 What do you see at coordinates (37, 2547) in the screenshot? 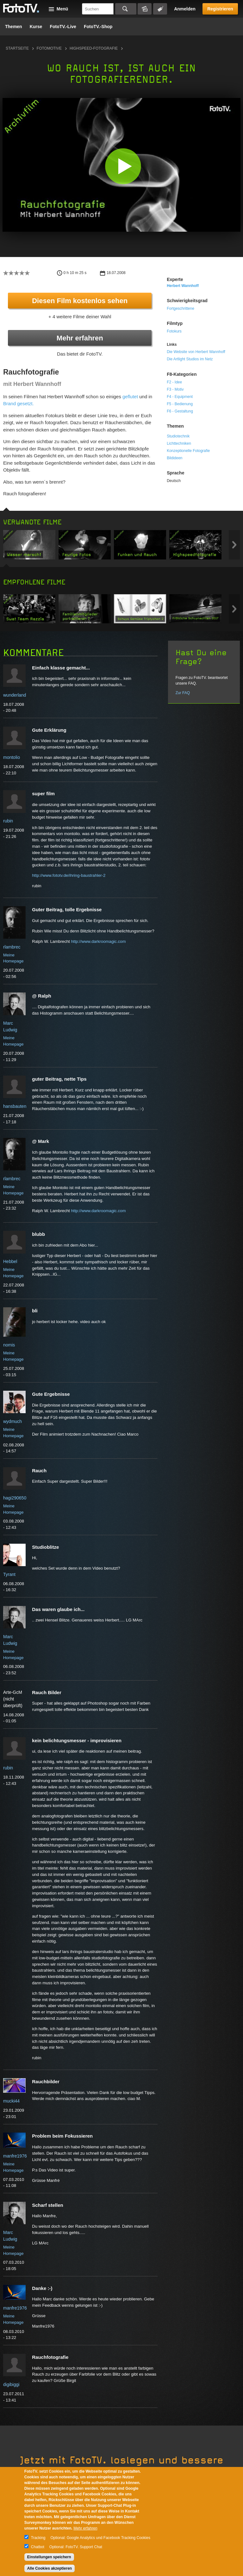
I see `Chatbot` at bounding box center [37, 2547].